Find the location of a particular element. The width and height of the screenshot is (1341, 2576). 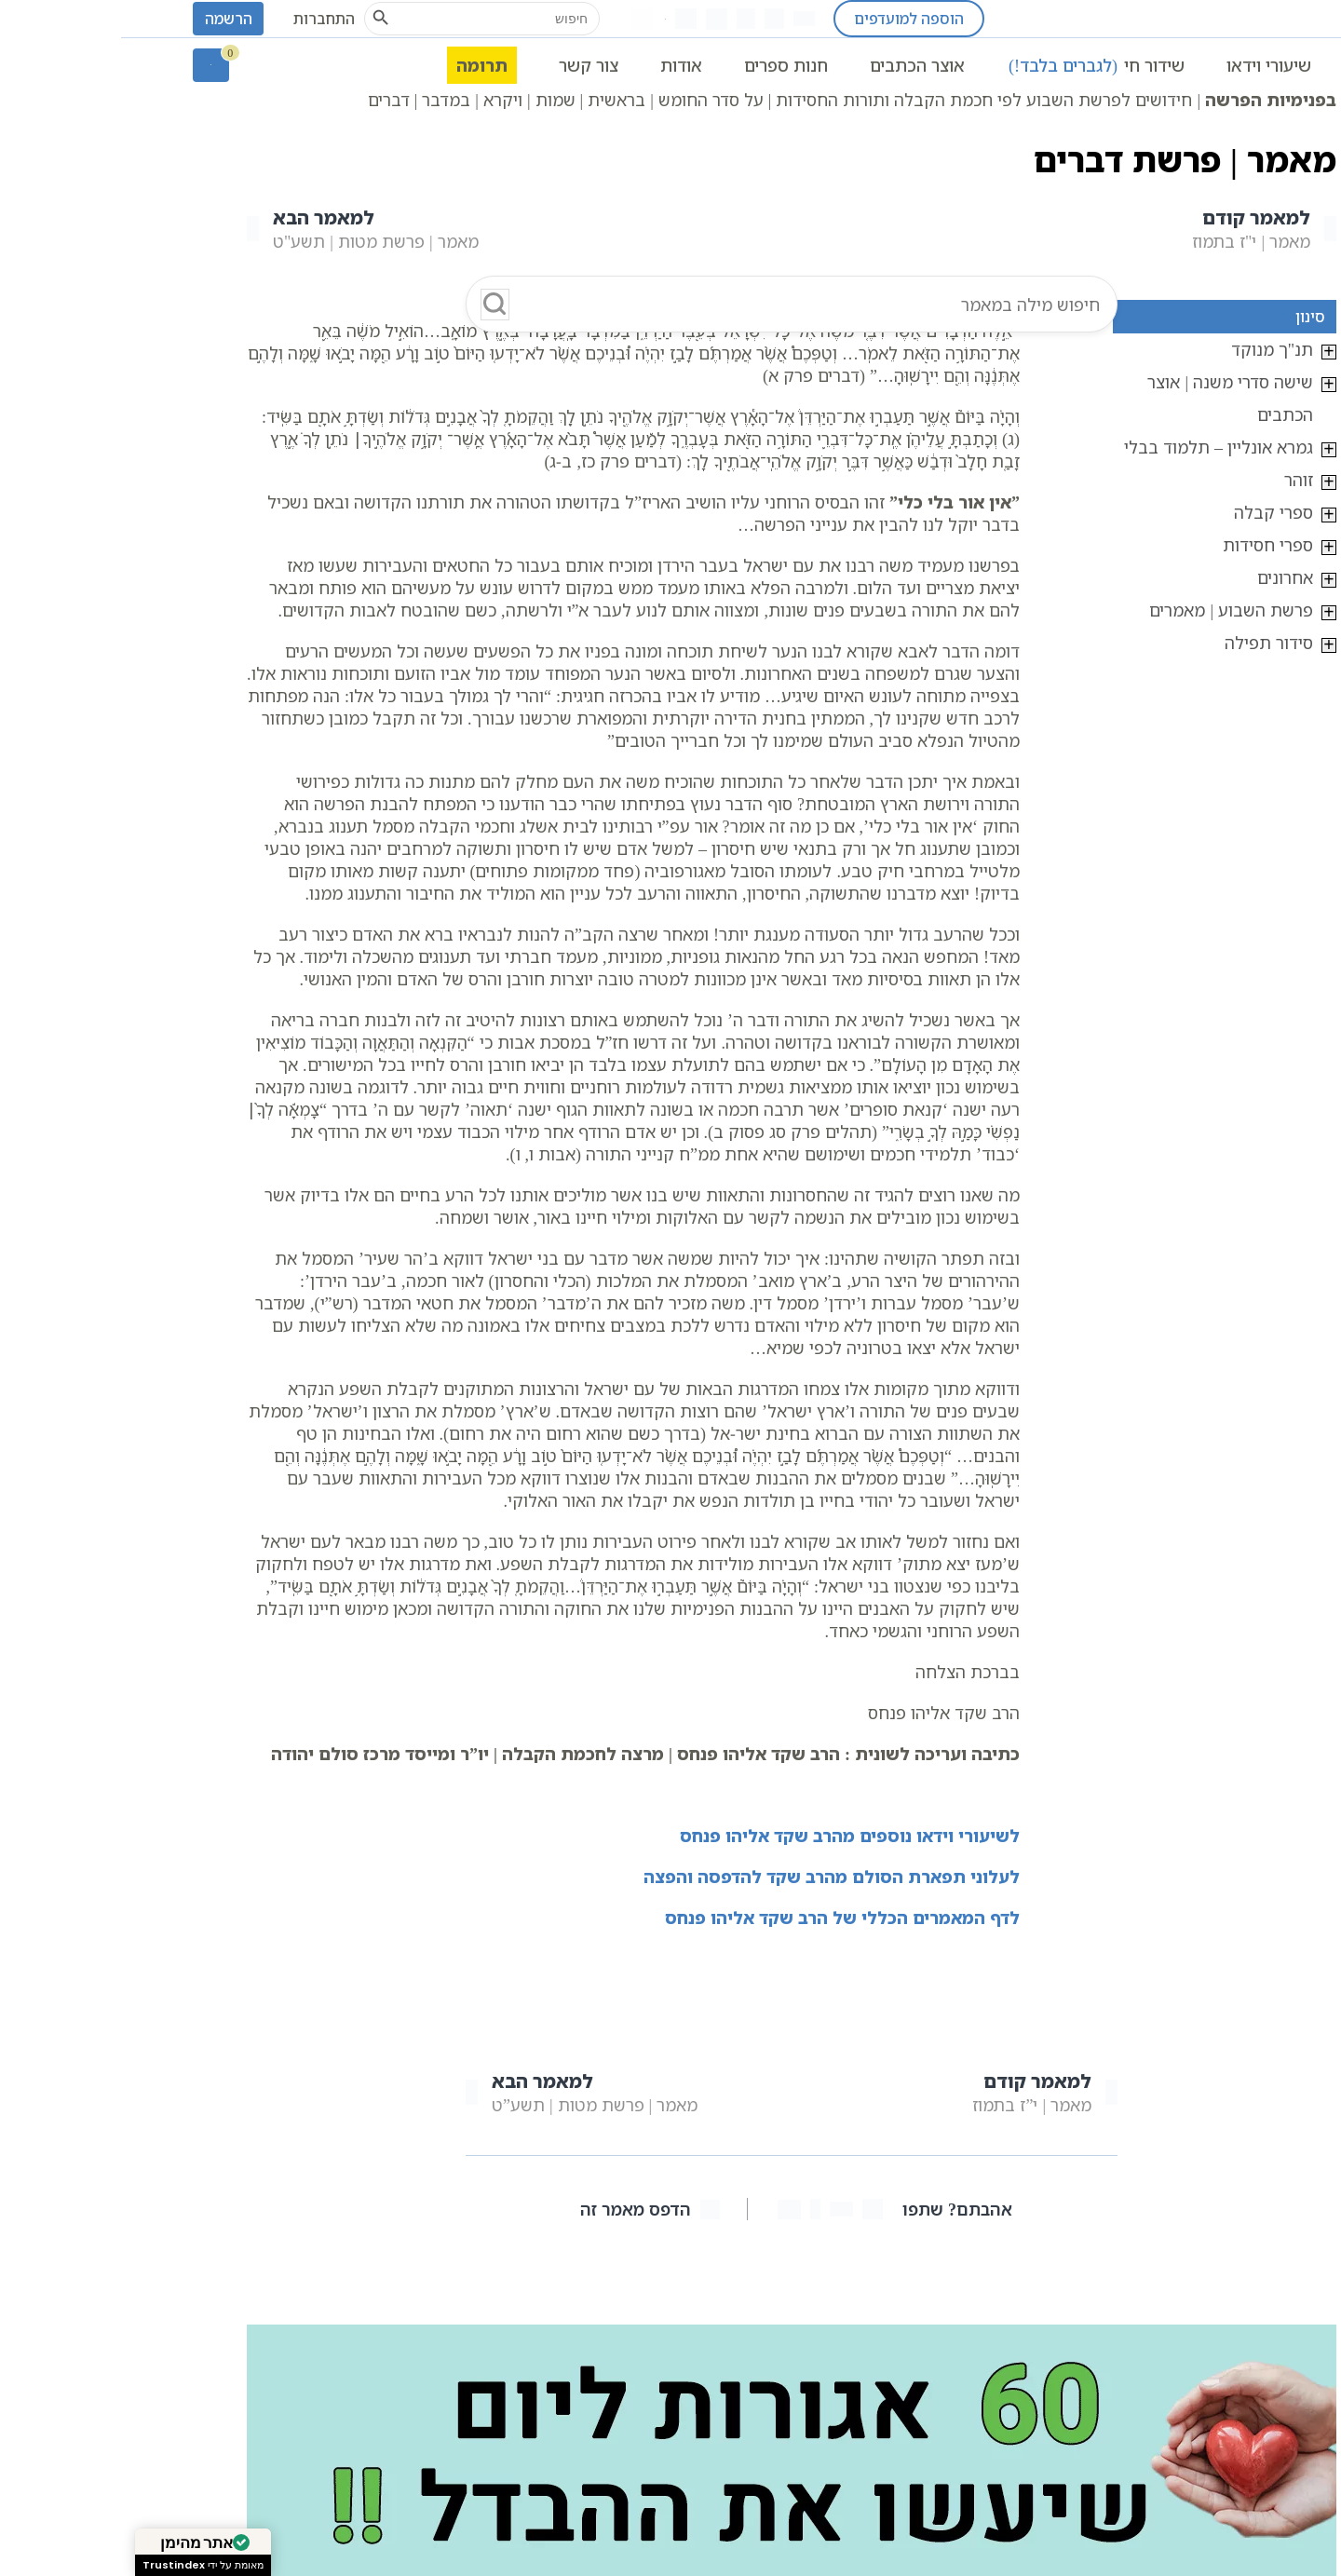

זוהר is located at coordinates (1177, 479).